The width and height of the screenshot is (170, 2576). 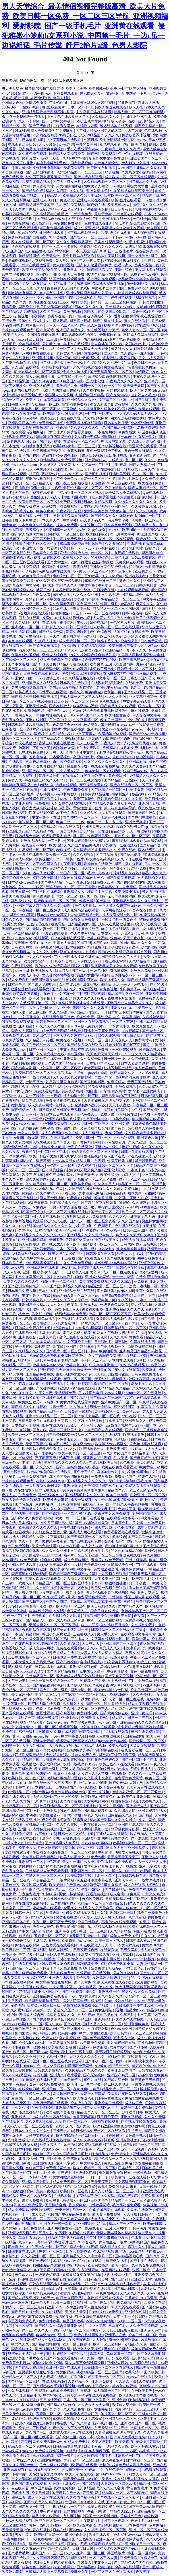 I want to click on 亚洲一区欧美激情, so click(x=37, y=1272).